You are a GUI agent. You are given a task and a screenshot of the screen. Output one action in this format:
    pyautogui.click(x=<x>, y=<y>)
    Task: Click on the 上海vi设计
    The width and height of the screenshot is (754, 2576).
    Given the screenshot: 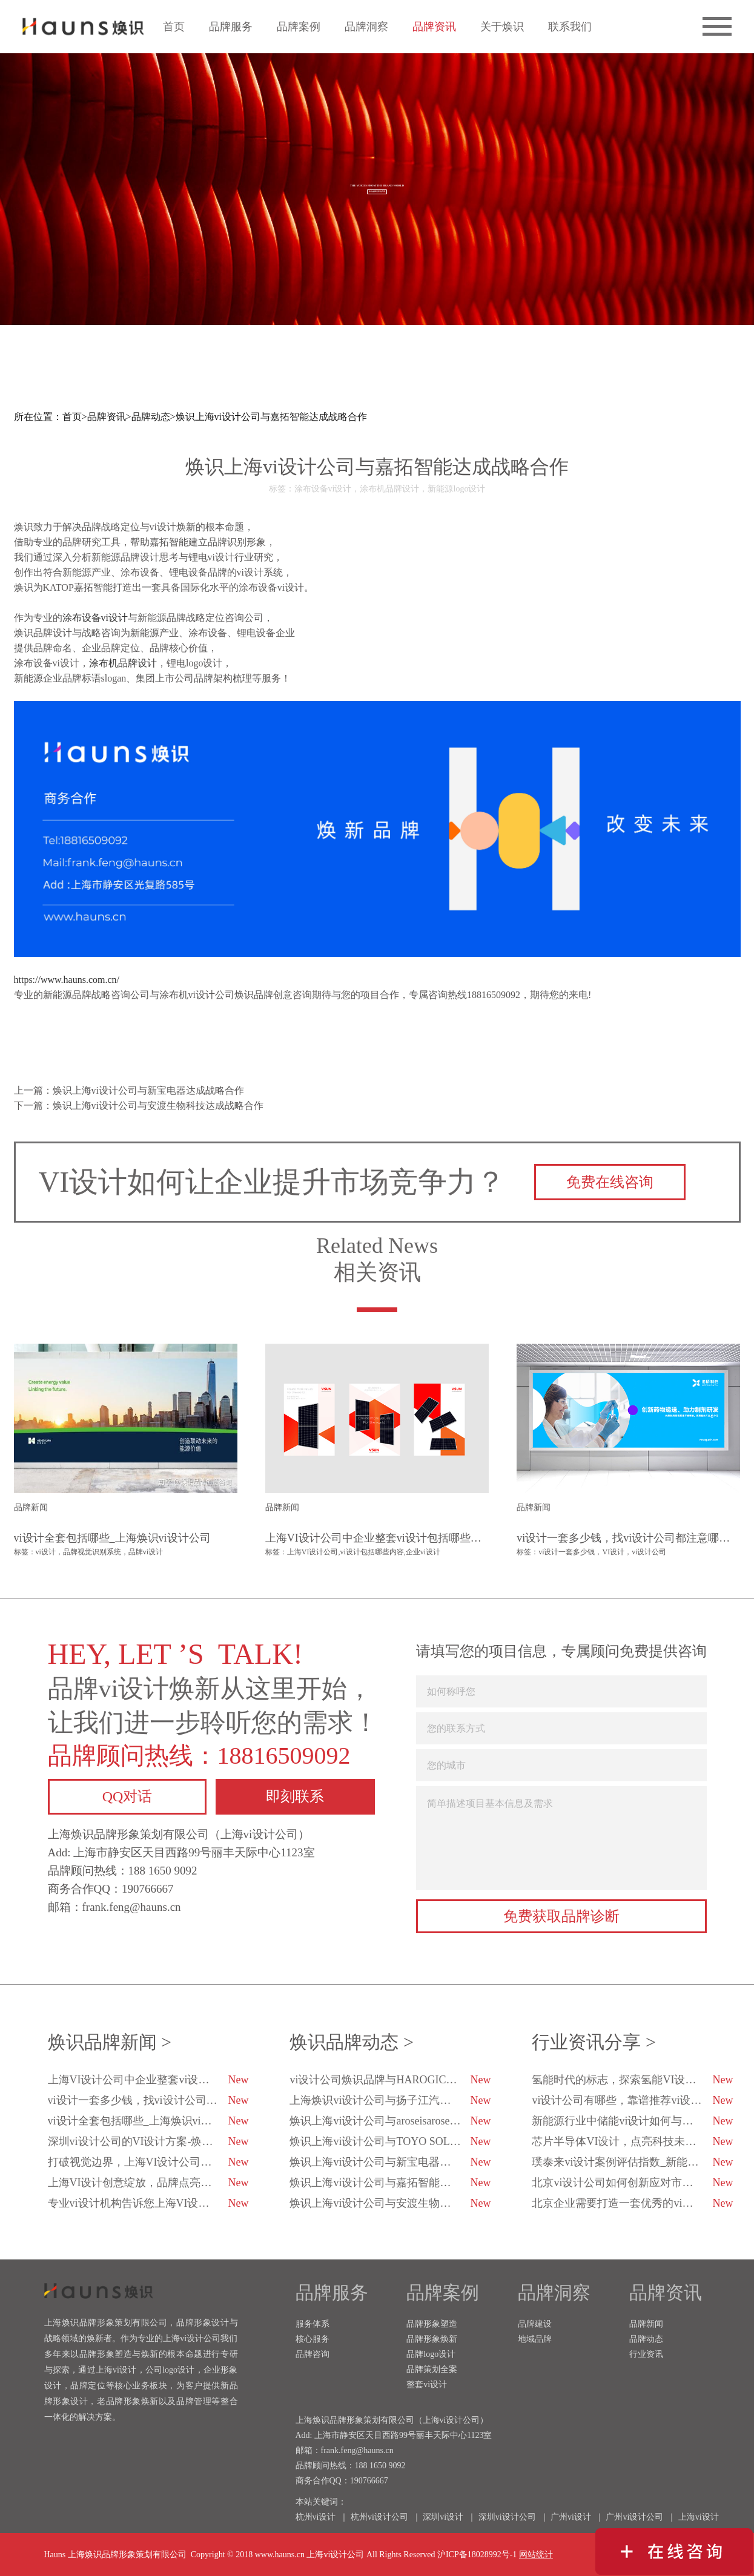 What is the action you would take?
    pyautogui.click(x=698, y=2517)
    